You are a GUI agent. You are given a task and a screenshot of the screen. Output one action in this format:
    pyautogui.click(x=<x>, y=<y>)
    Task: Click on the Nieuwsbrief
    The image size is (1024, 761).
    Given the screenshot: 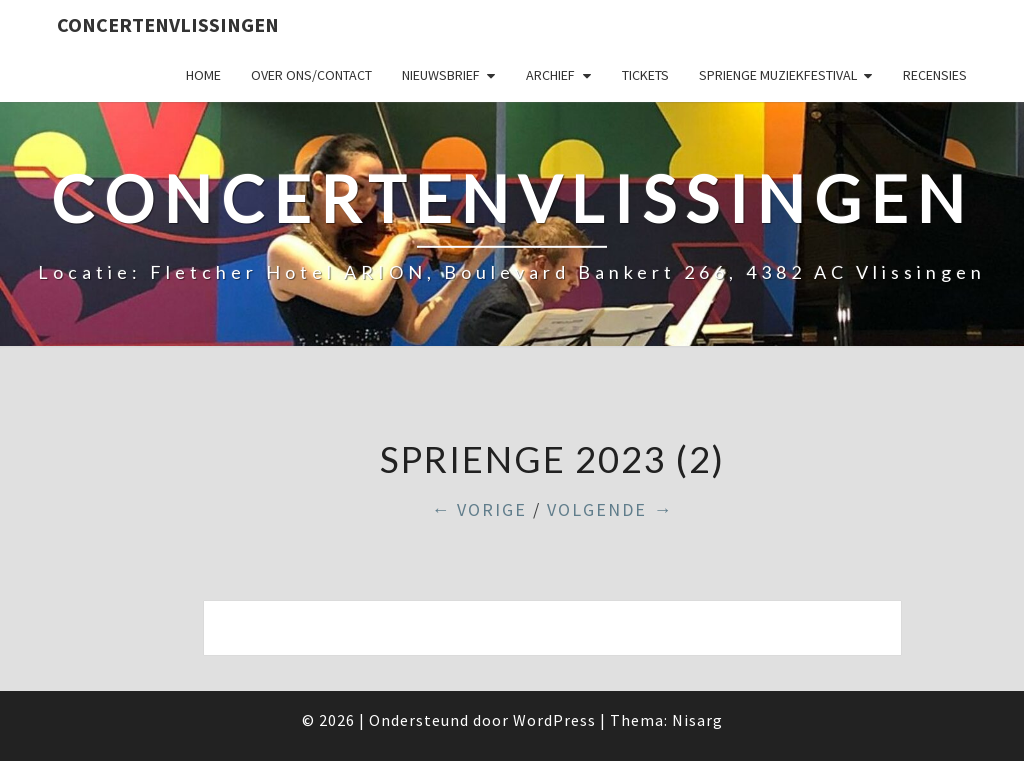 What is the action you would take?
    pyautogui.click(x=441, y=75)
    